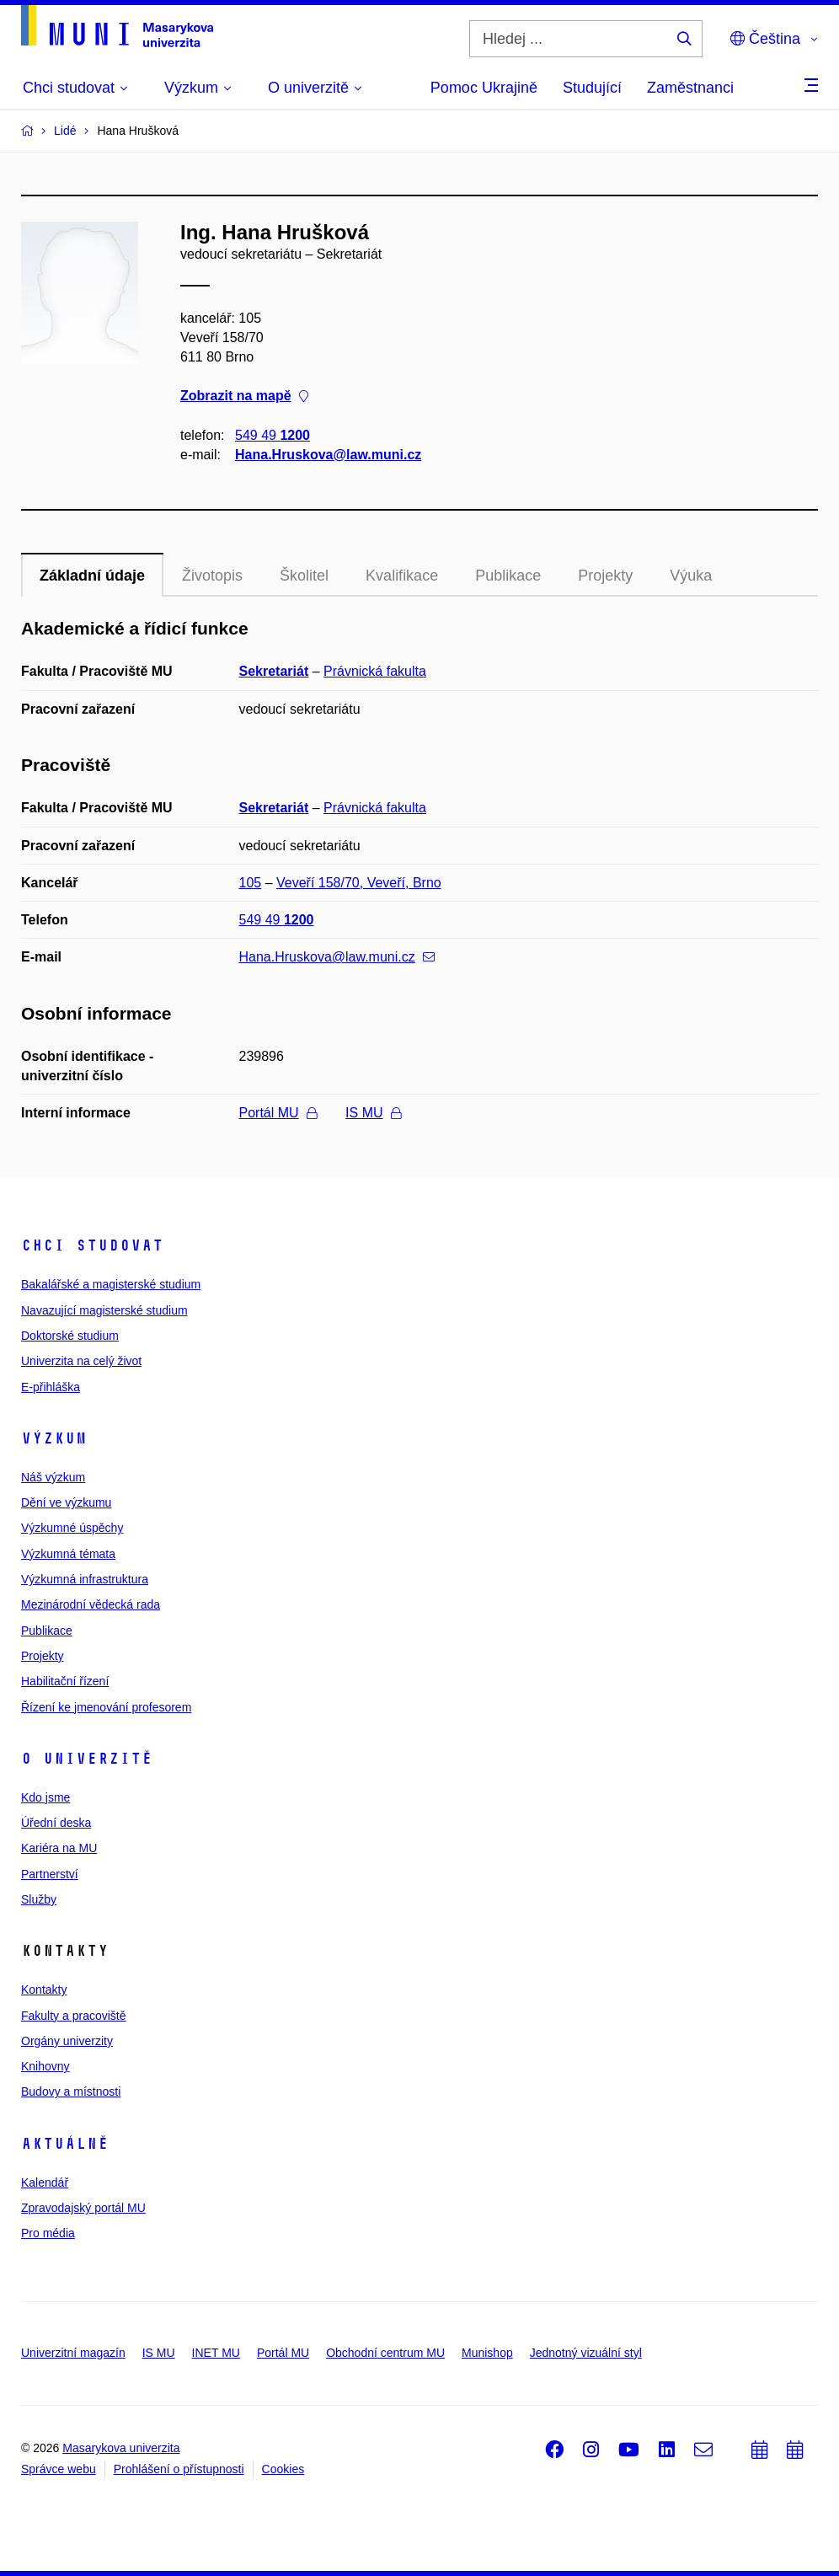 The height and width of the screenshot is (2576, 839). What do you see at coordinates (67, 2041) in the screenshot?
I see `Orgány univerzity` at bounding box center [67, 2041].